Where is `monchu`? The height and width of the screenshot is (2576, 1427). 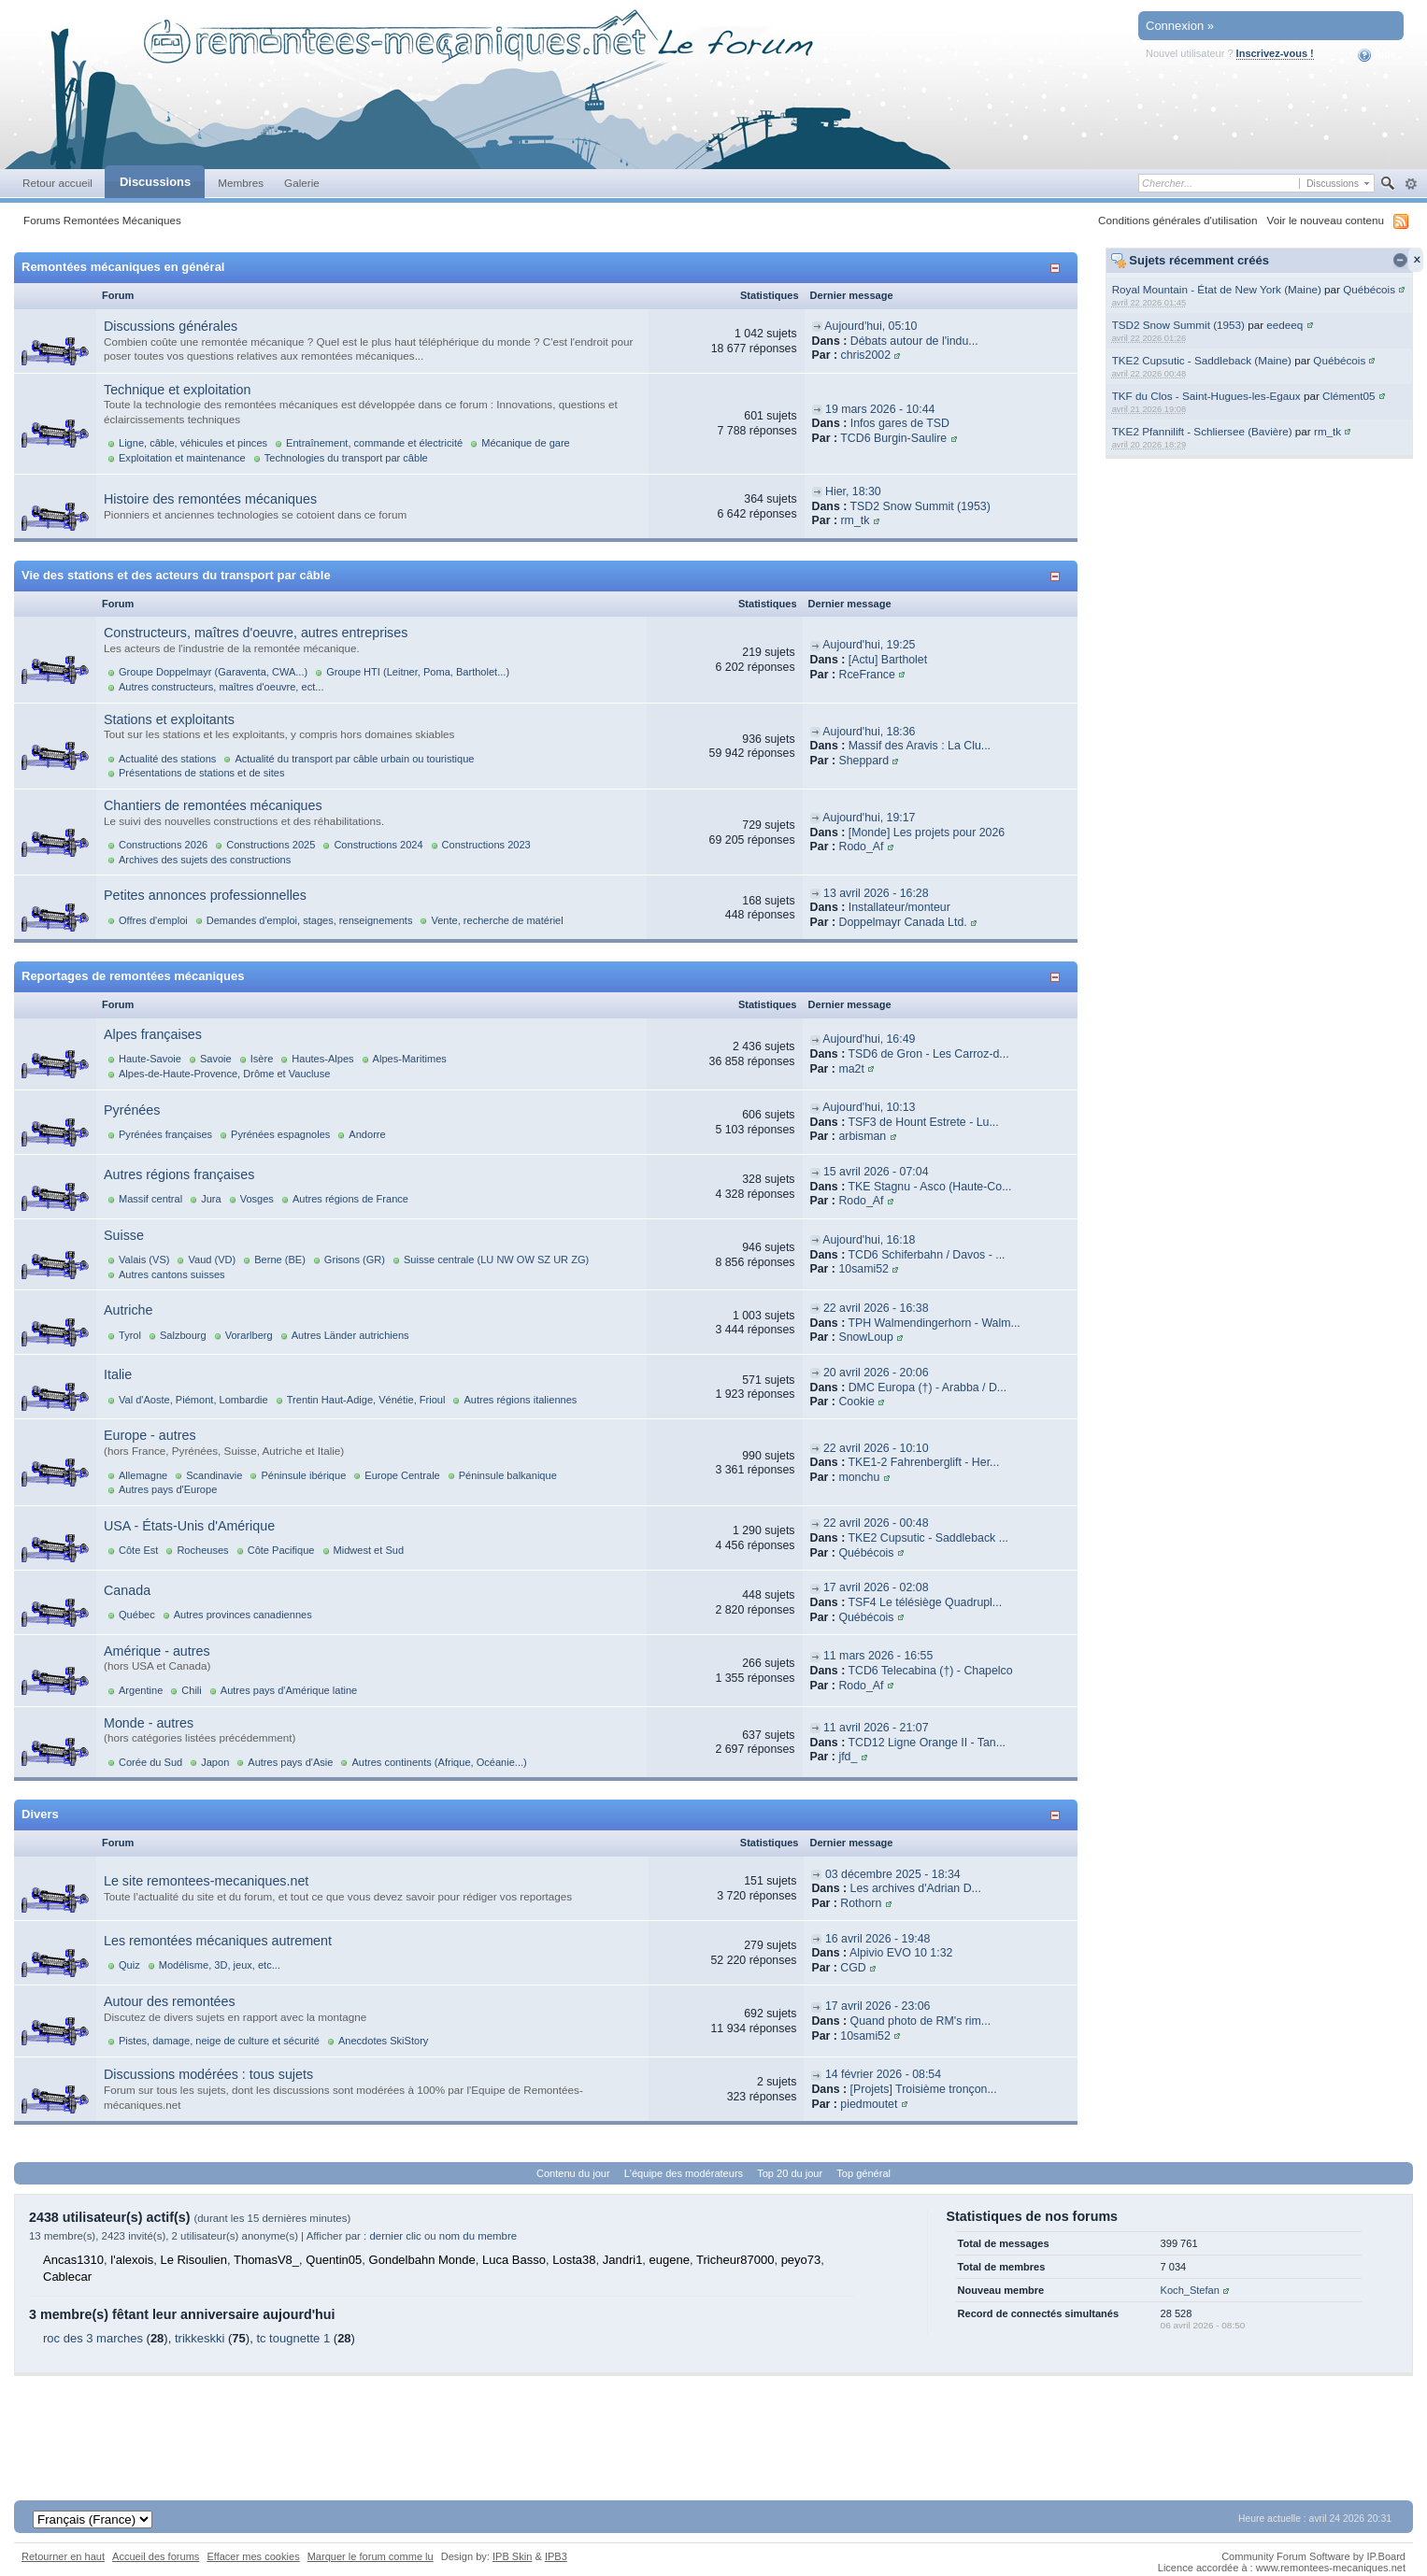
monchu is located at coordinates (858, 1477).